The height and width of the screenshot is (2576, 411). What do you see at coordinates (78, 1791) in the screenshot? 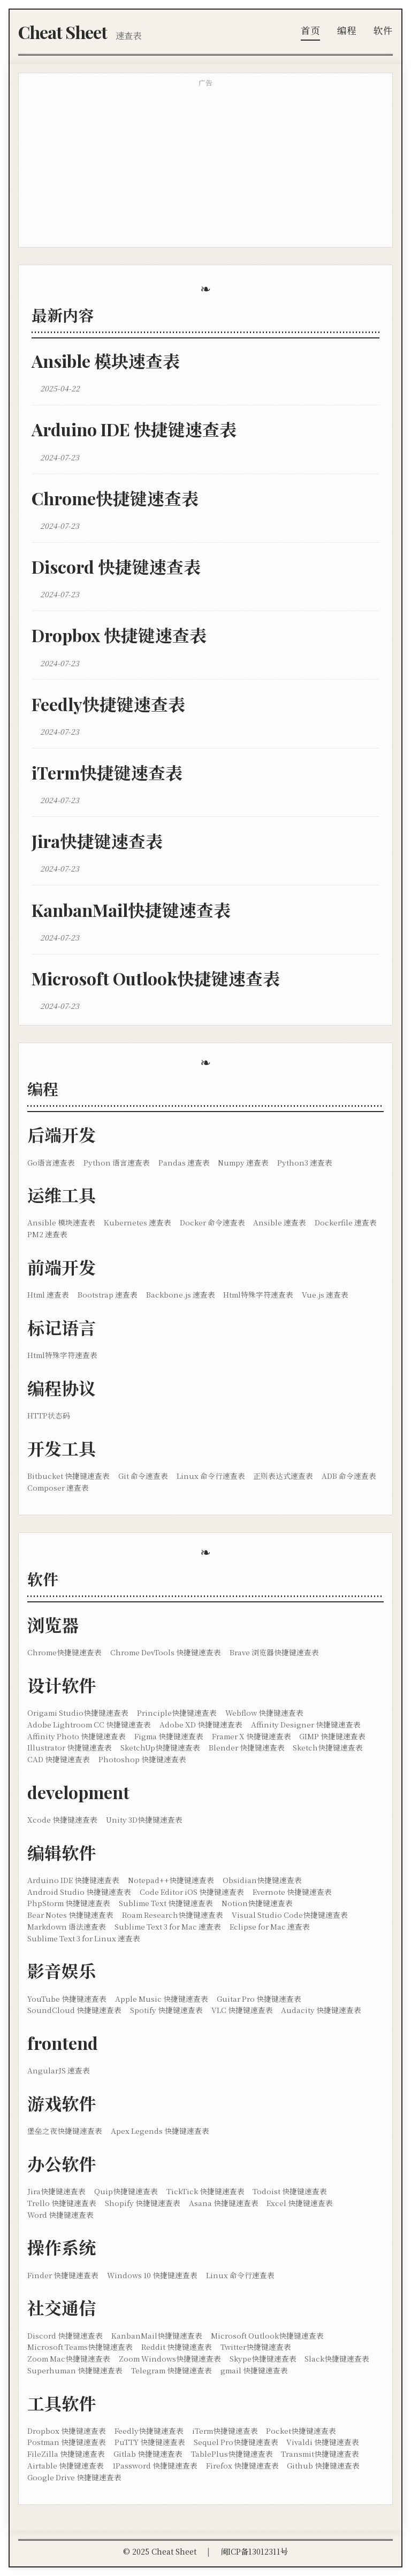
I see `development` at bounding box center [78, 1791].